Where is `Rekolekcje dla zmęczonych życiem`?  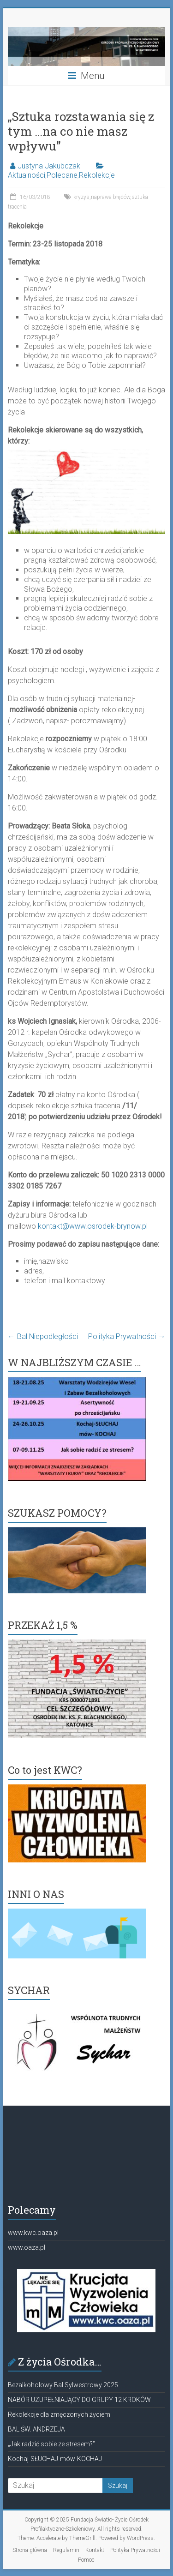
Rekolekcje dla zmęczonych życiem is located at coordinates (59, 2414).